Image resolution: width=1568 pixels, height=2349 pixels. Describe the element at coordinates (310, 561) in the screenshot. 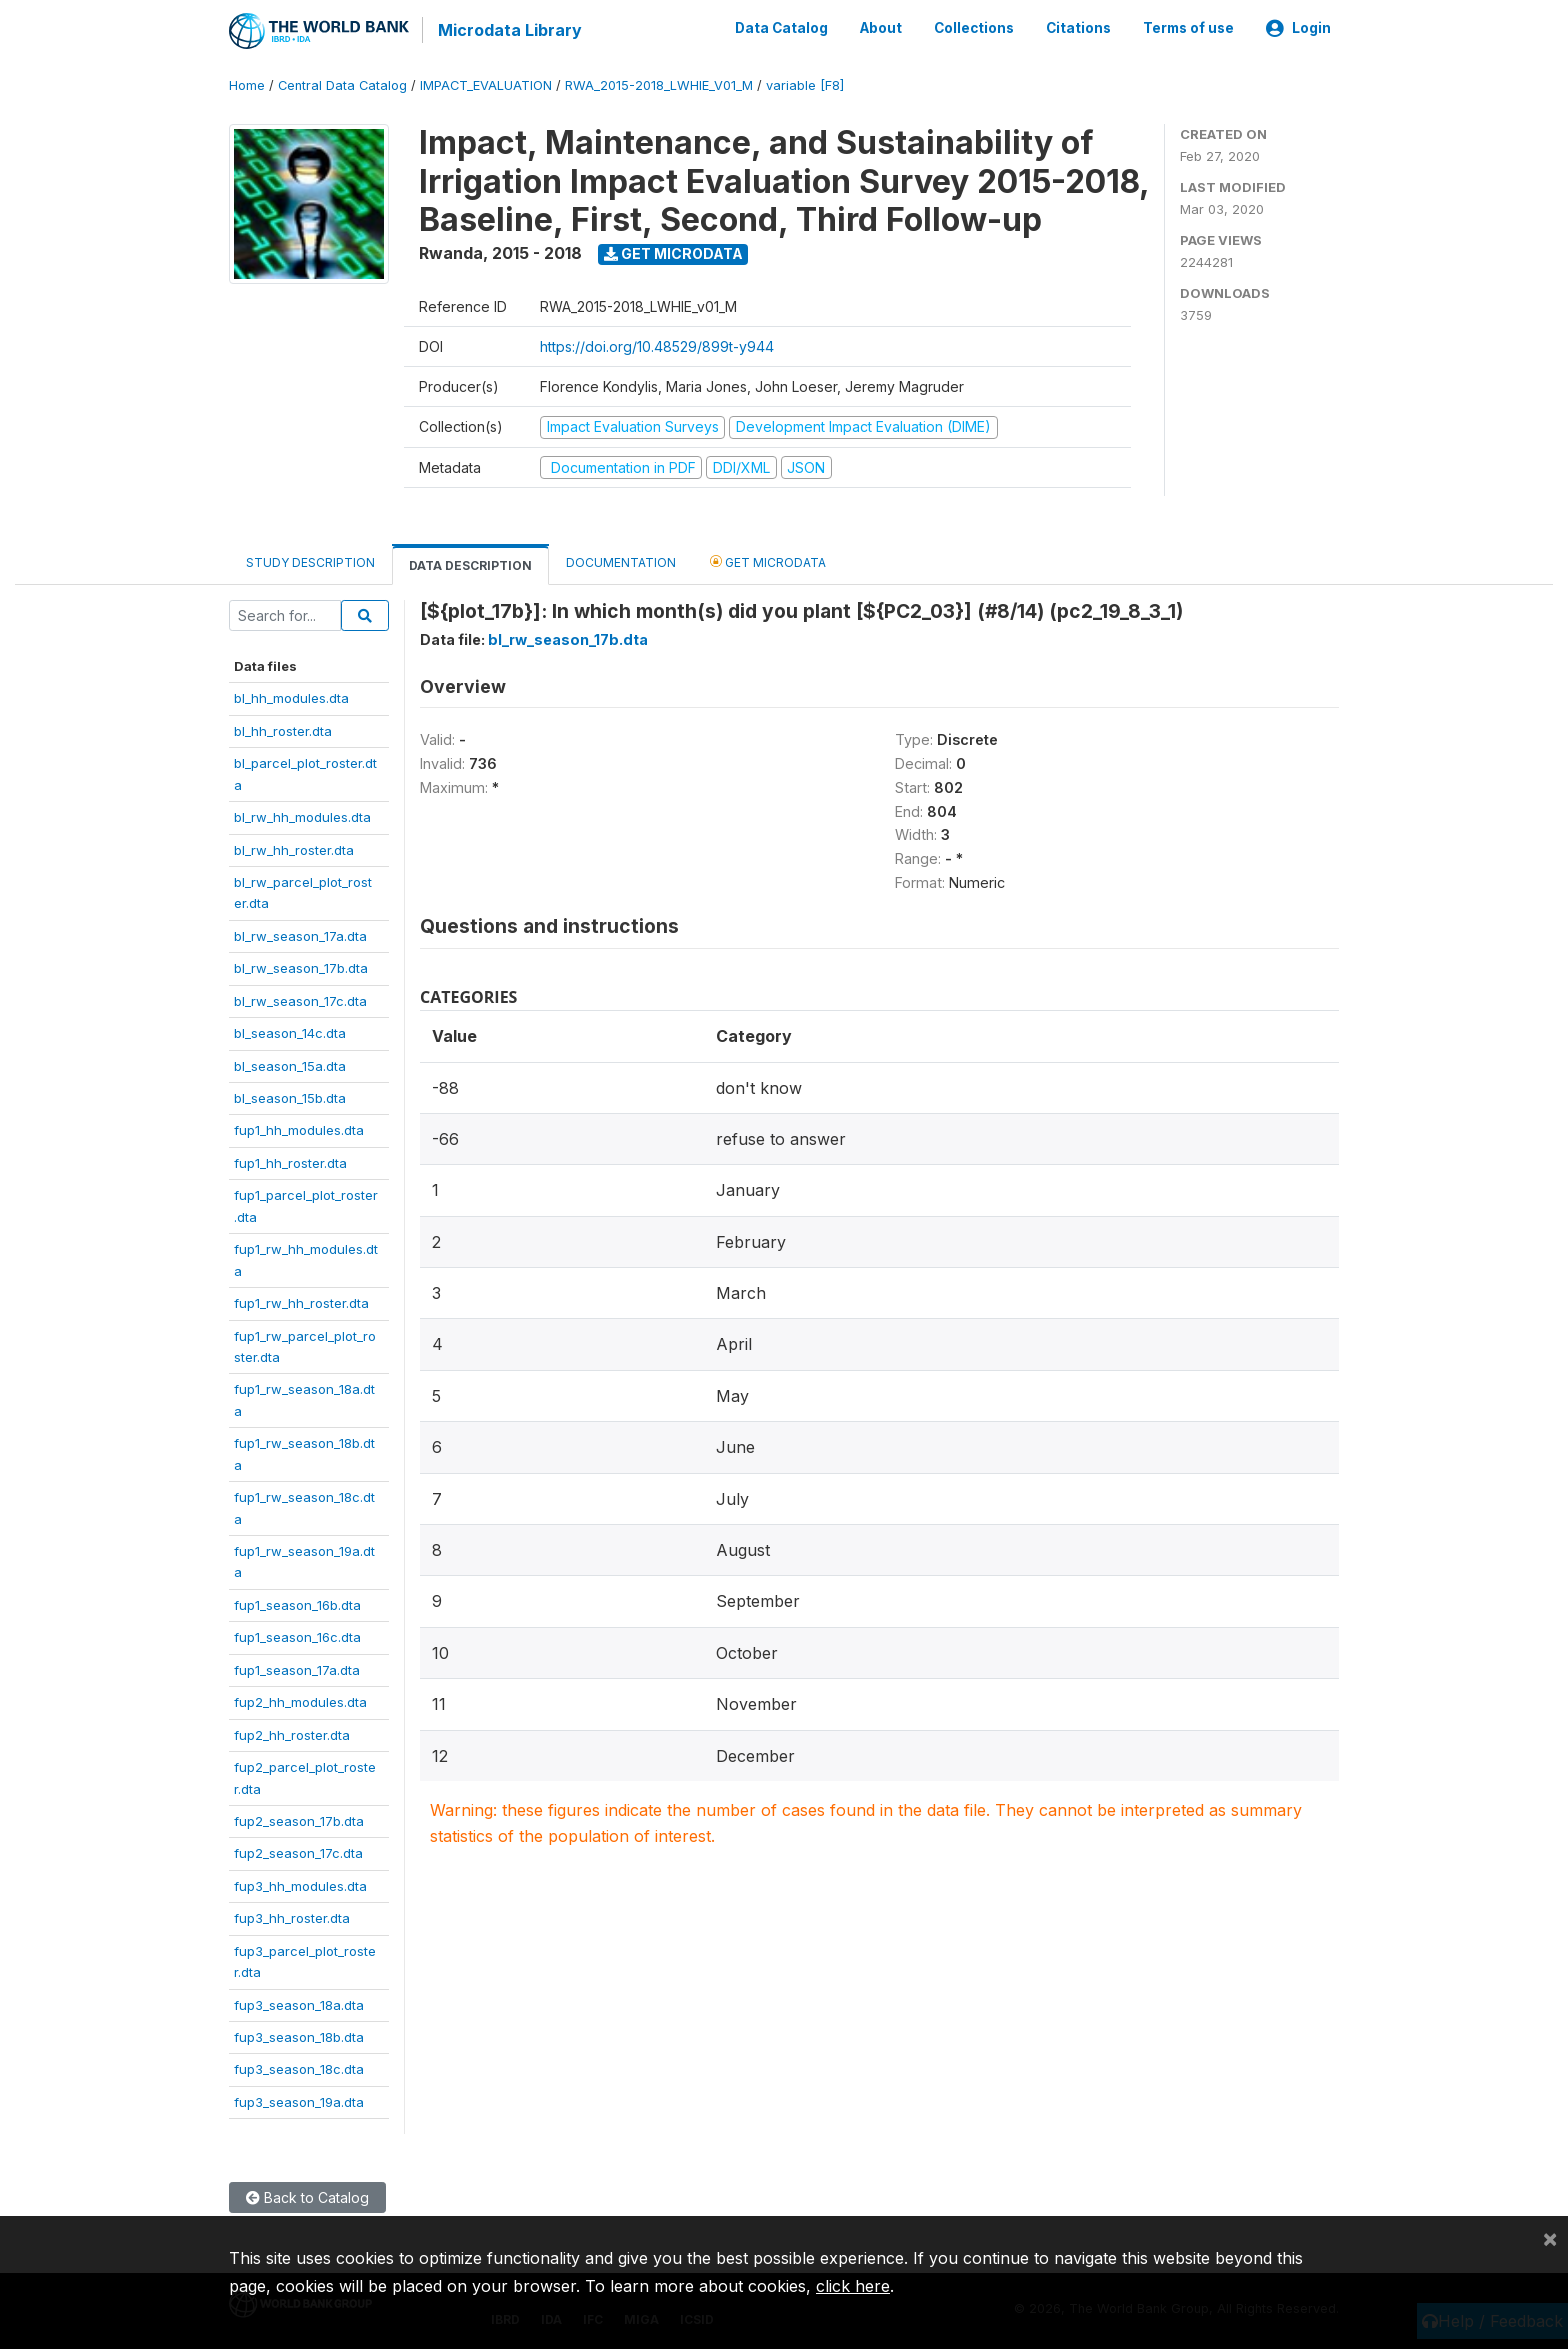

I see `Study Description [tab]` at that location.